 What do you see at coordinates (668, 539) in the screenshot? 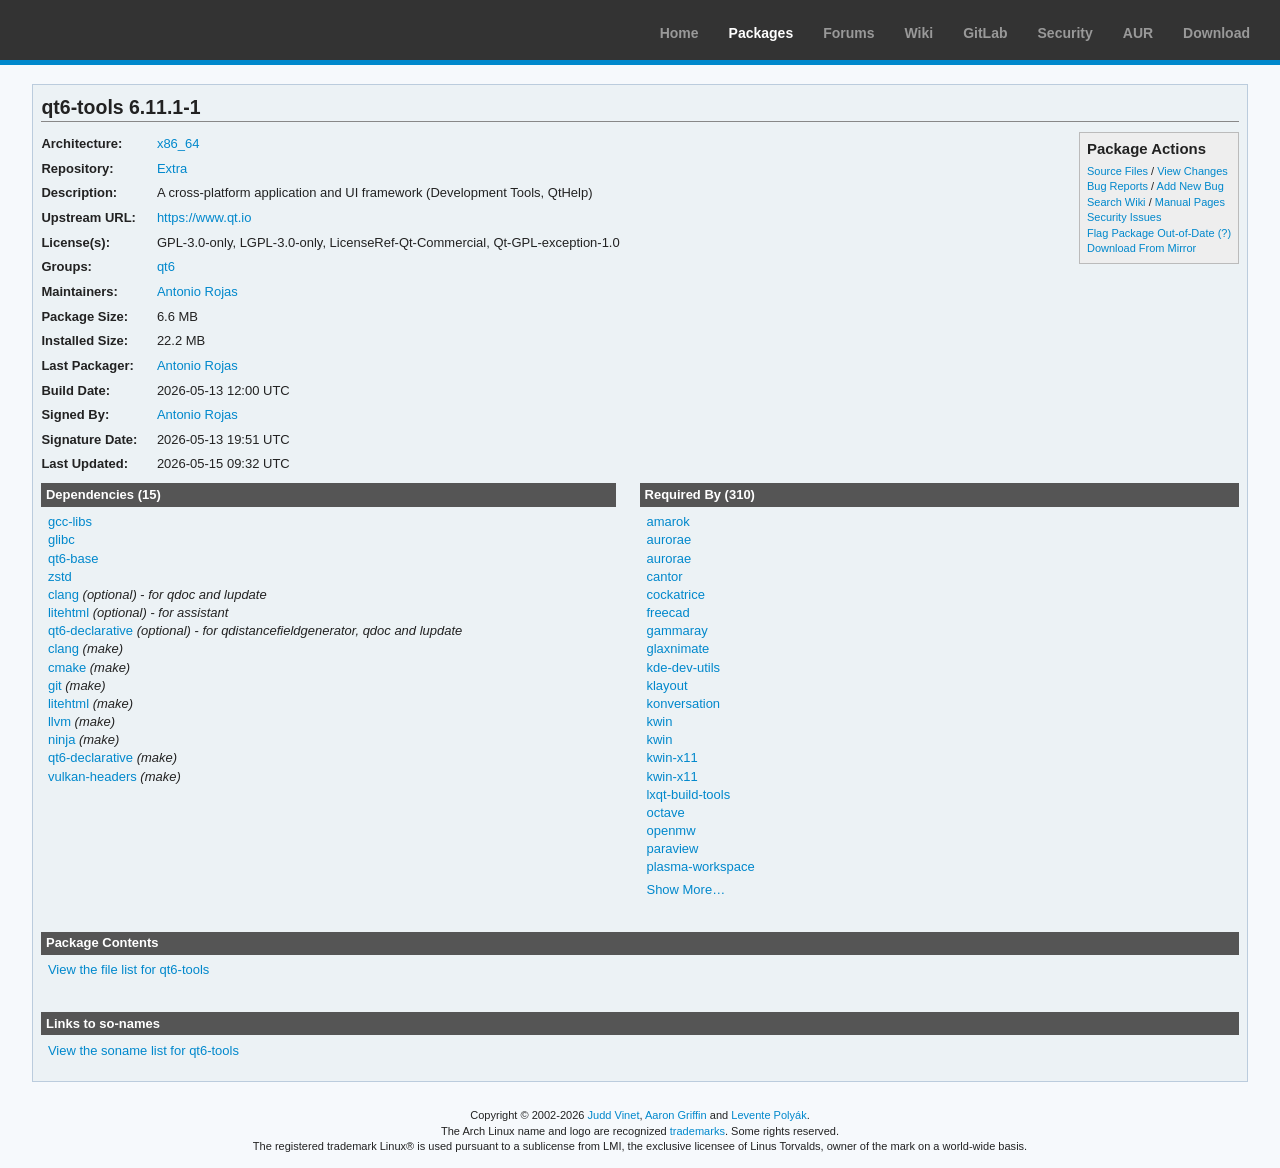
I see `aurorae` at bounding box center [668, 539].